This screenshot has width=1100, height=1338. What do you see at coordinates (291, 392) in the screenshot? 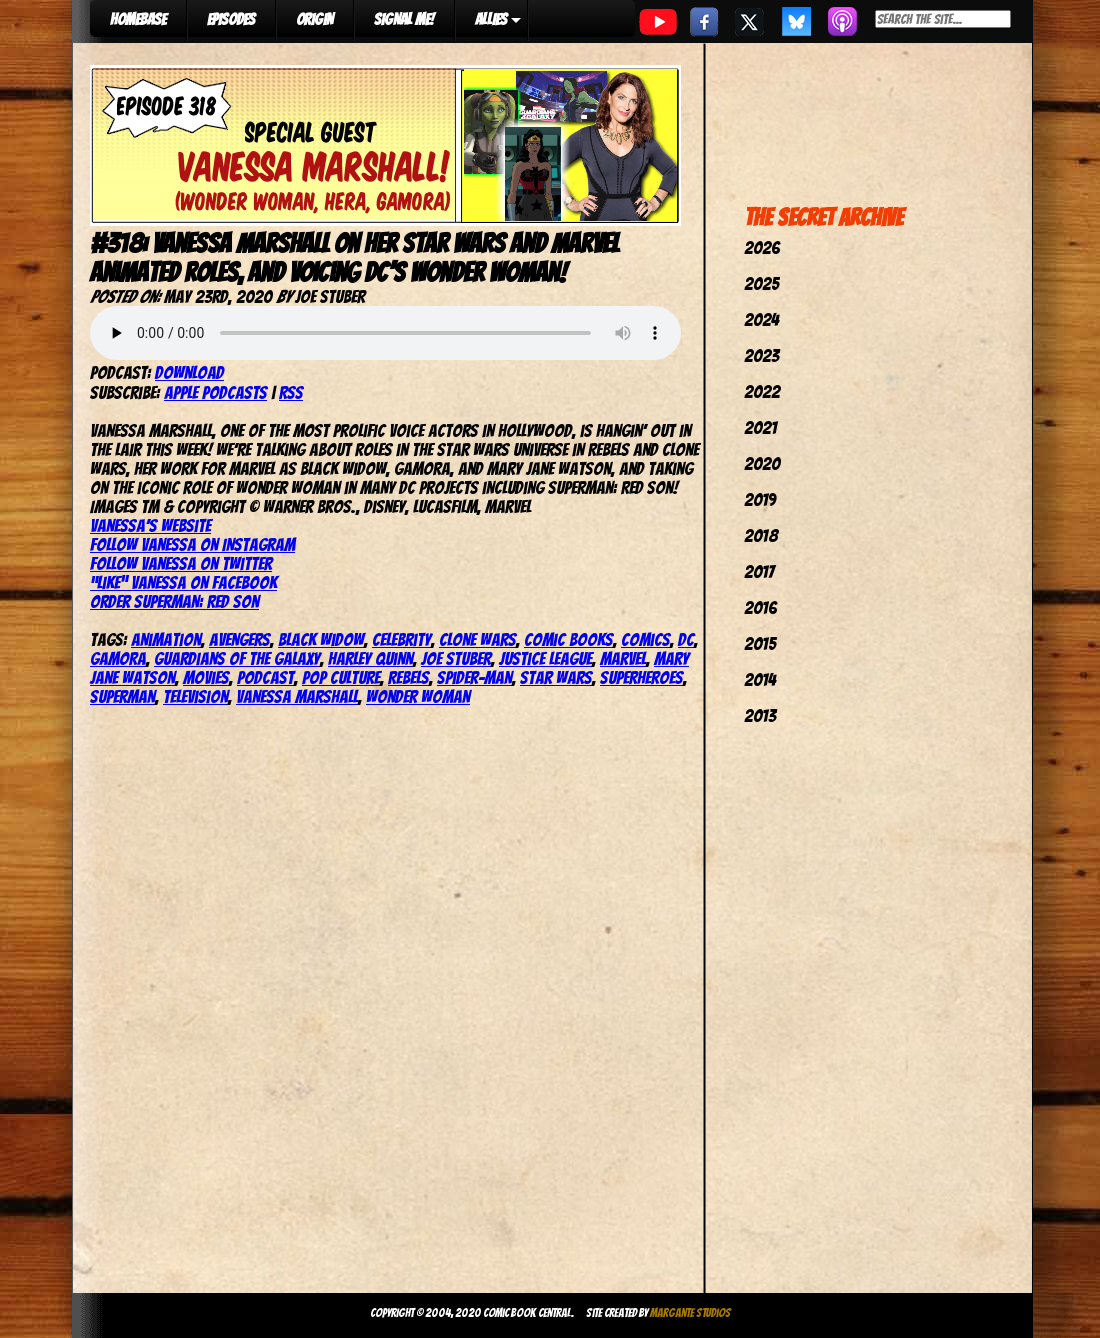
I see `RSS` at bounding box center [291, 392].